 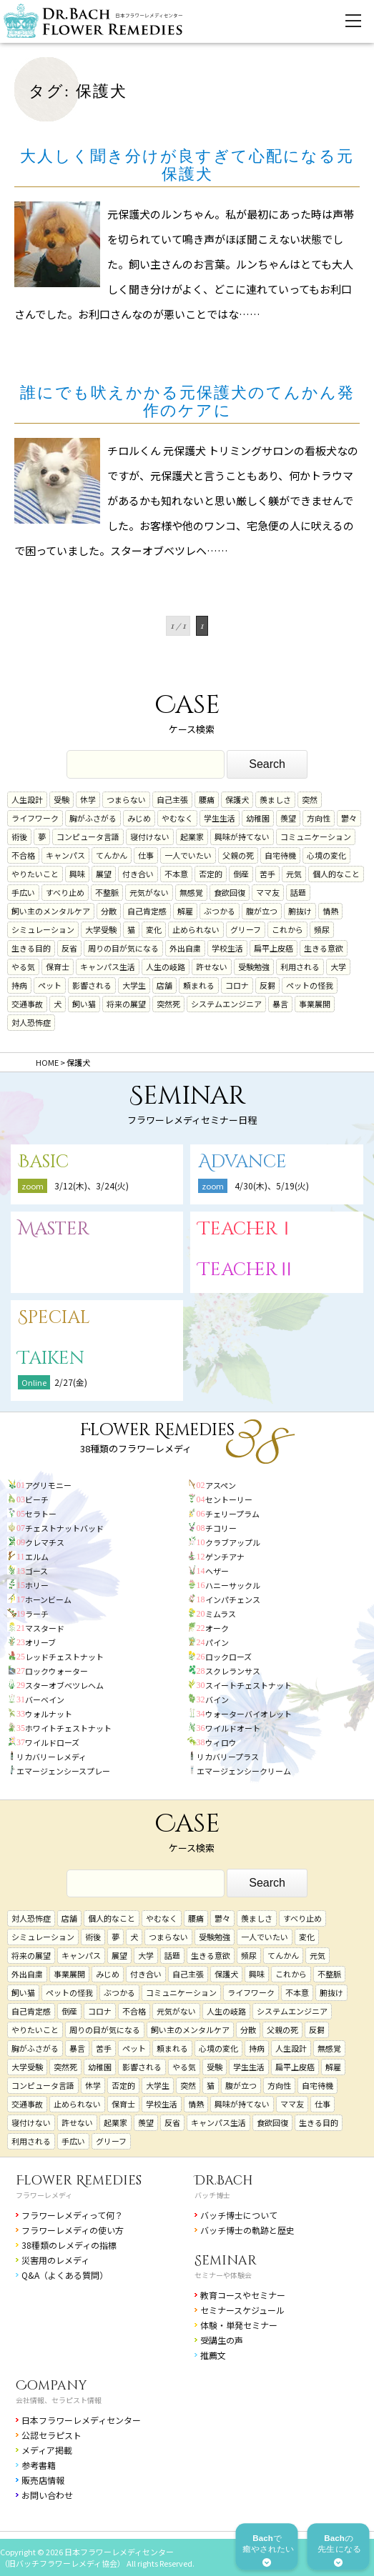 What do you see at coordinates (232, 1671) in the screenshot?
I see `スクレランサス` at bounding box center [232, 1671].